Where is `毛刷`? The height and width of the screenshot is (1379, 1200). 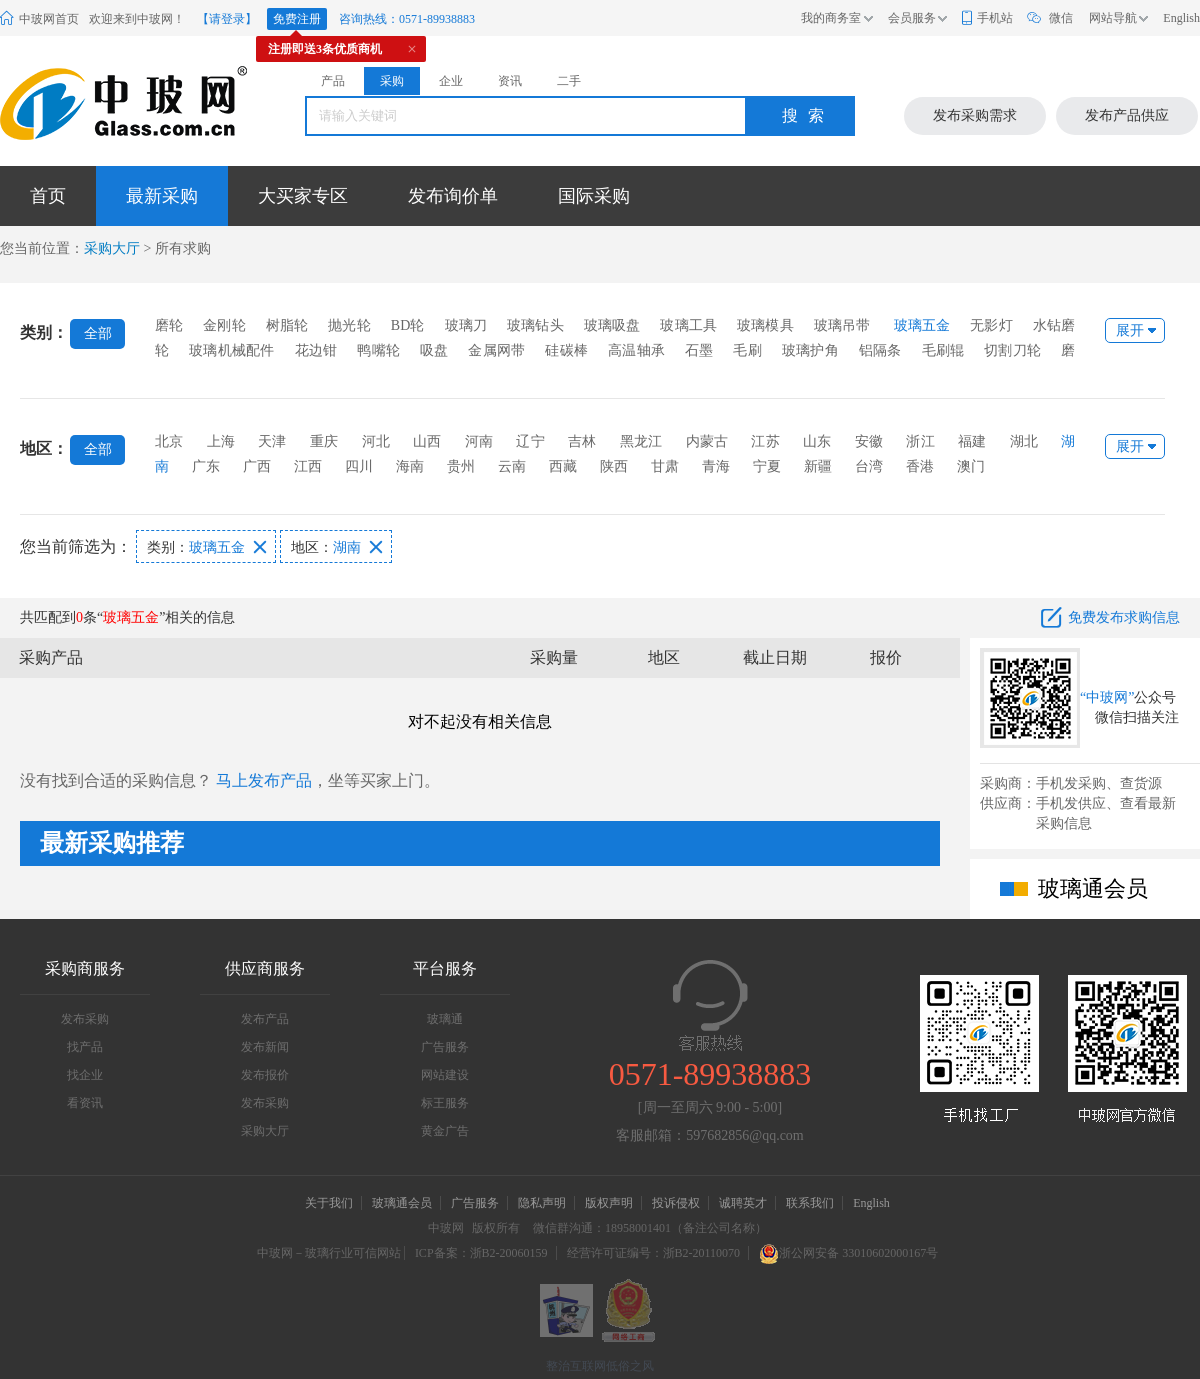
毛刷 is located at coordinates (747, 350).